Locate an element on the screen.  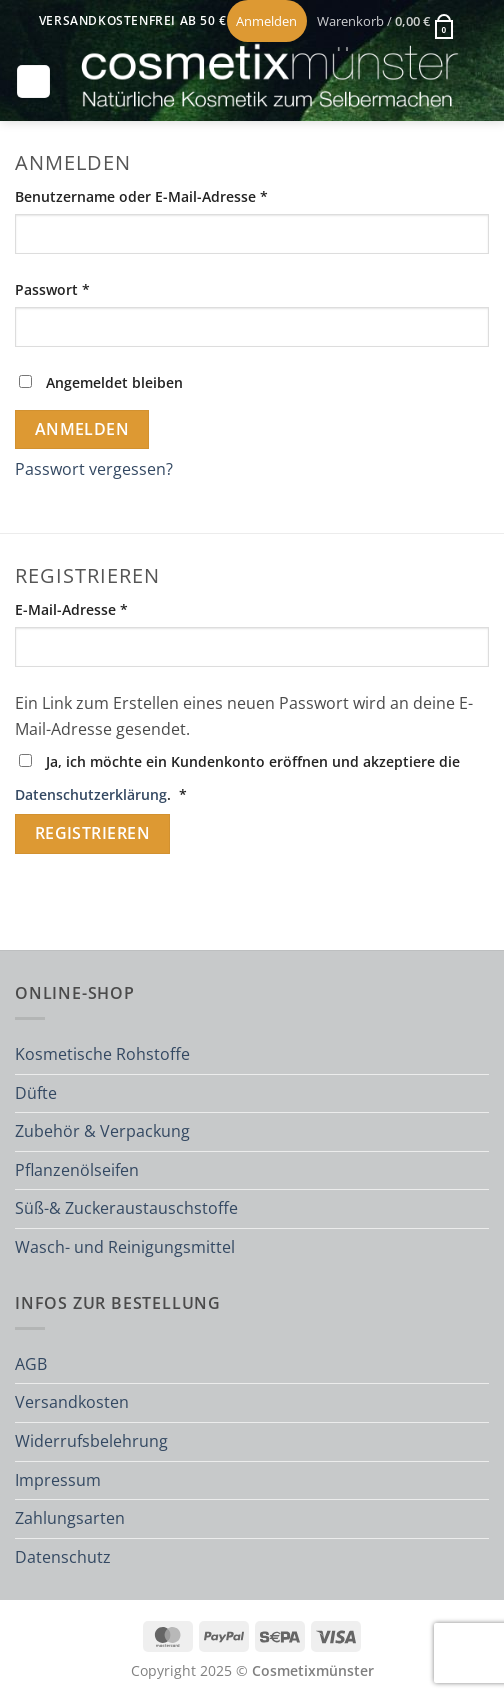
Versandkosten is located at coordinates (72, 1402).